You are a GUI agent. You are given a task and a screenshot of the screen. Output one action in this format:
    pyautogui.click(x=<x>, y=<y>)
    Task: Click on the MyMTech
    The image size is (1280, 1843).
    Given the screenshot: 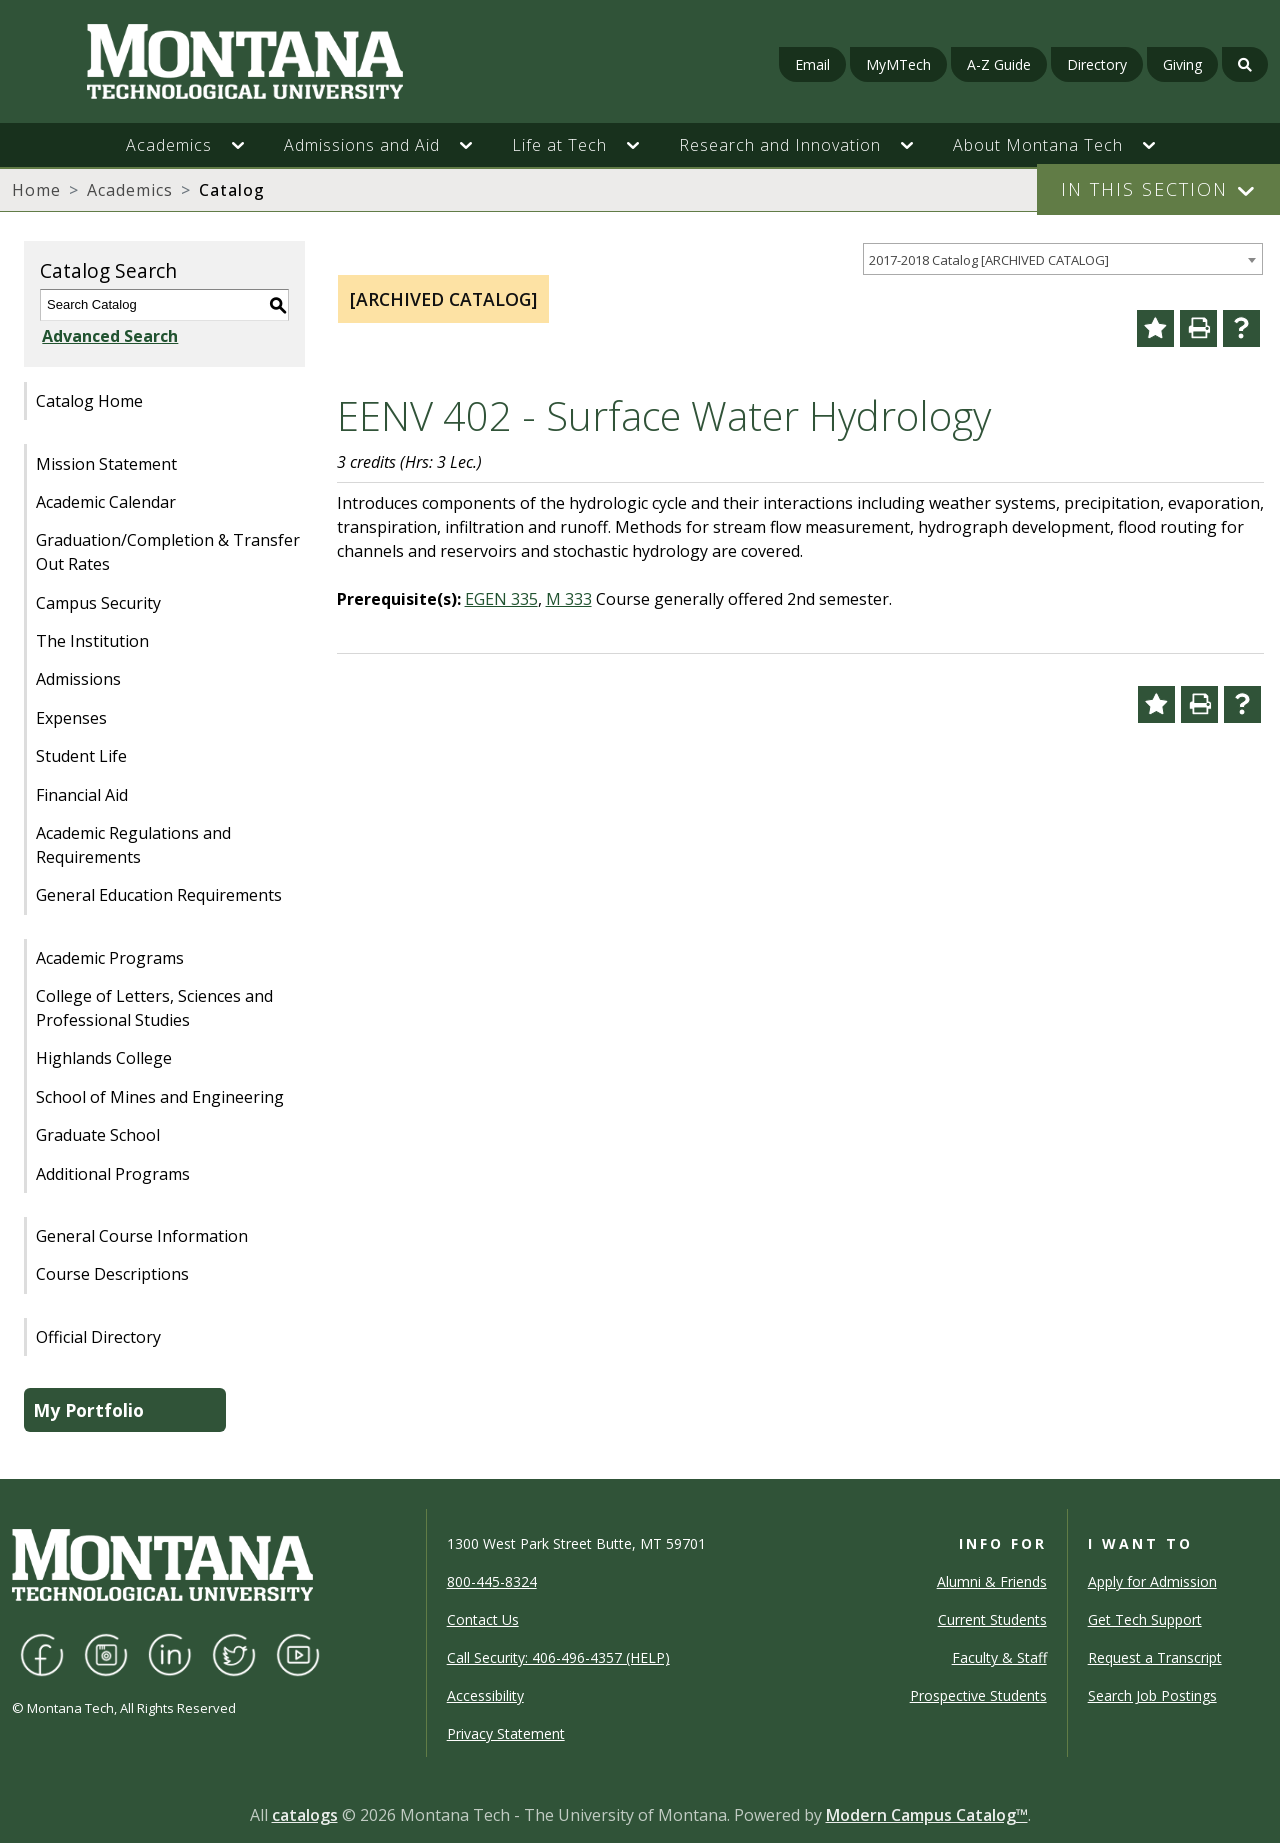 What is the action you would take?
    pyautogui.click(x=898, y=64)
    